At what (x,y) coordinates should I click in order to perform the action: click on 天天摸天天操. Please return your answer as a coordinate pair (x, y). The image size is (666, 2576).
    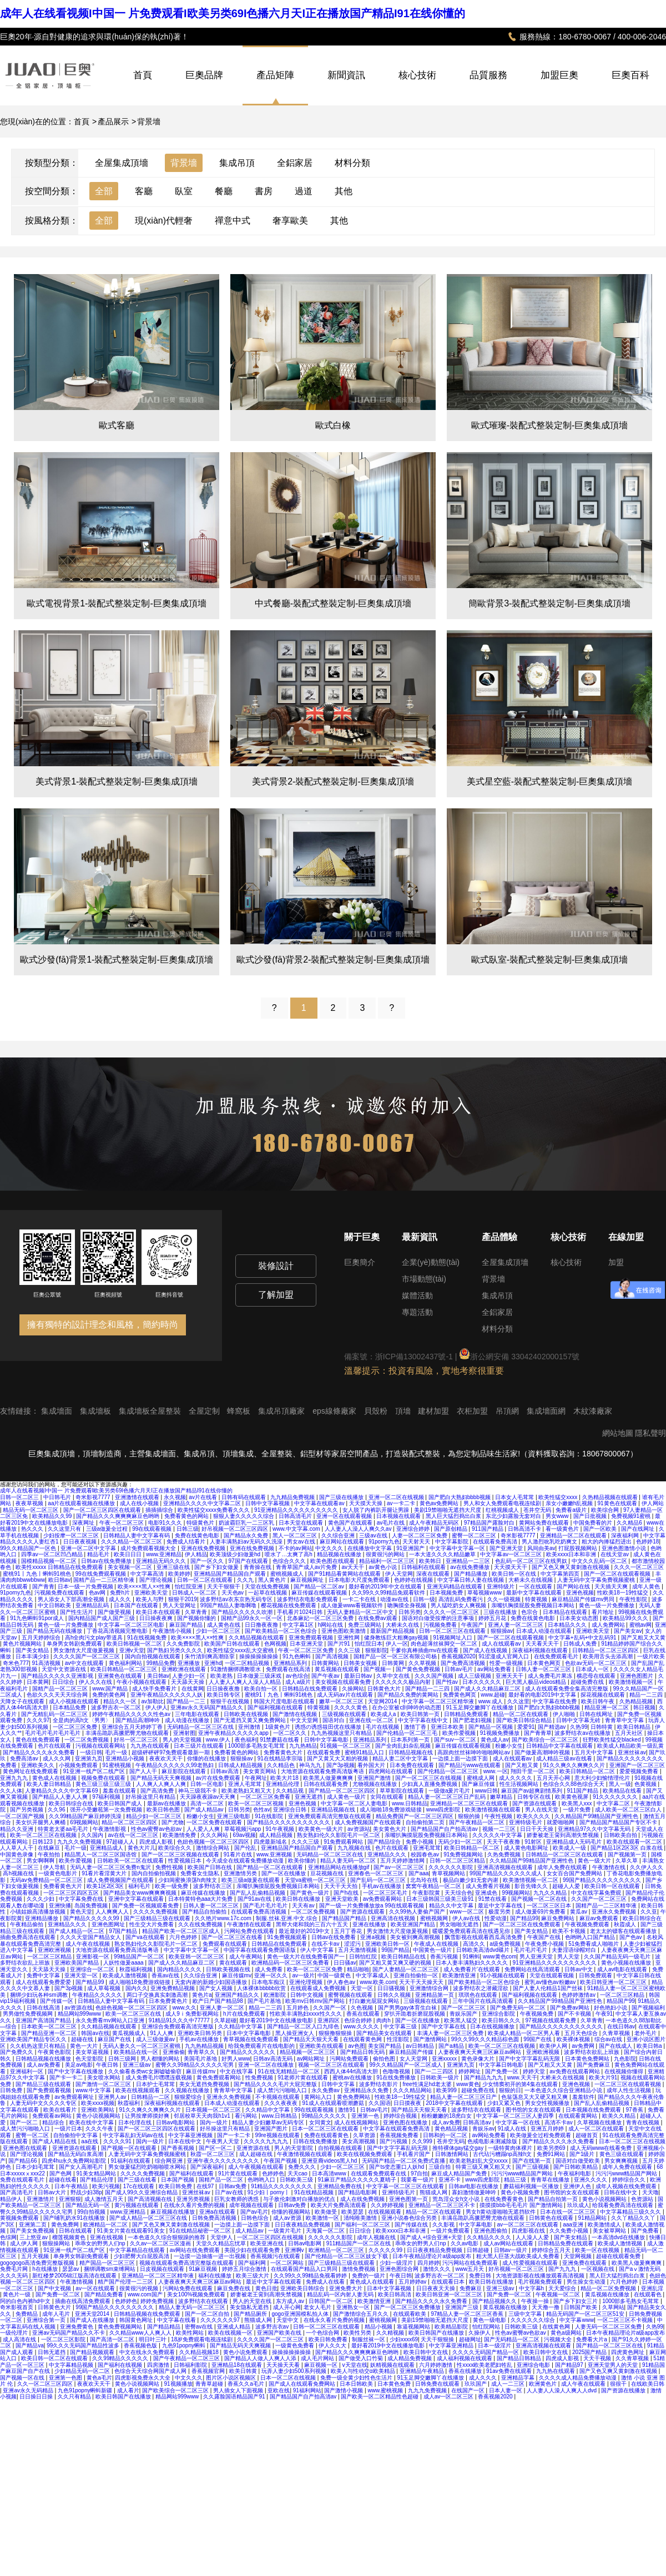
    Looking at the image, I should click on (366, 1503).